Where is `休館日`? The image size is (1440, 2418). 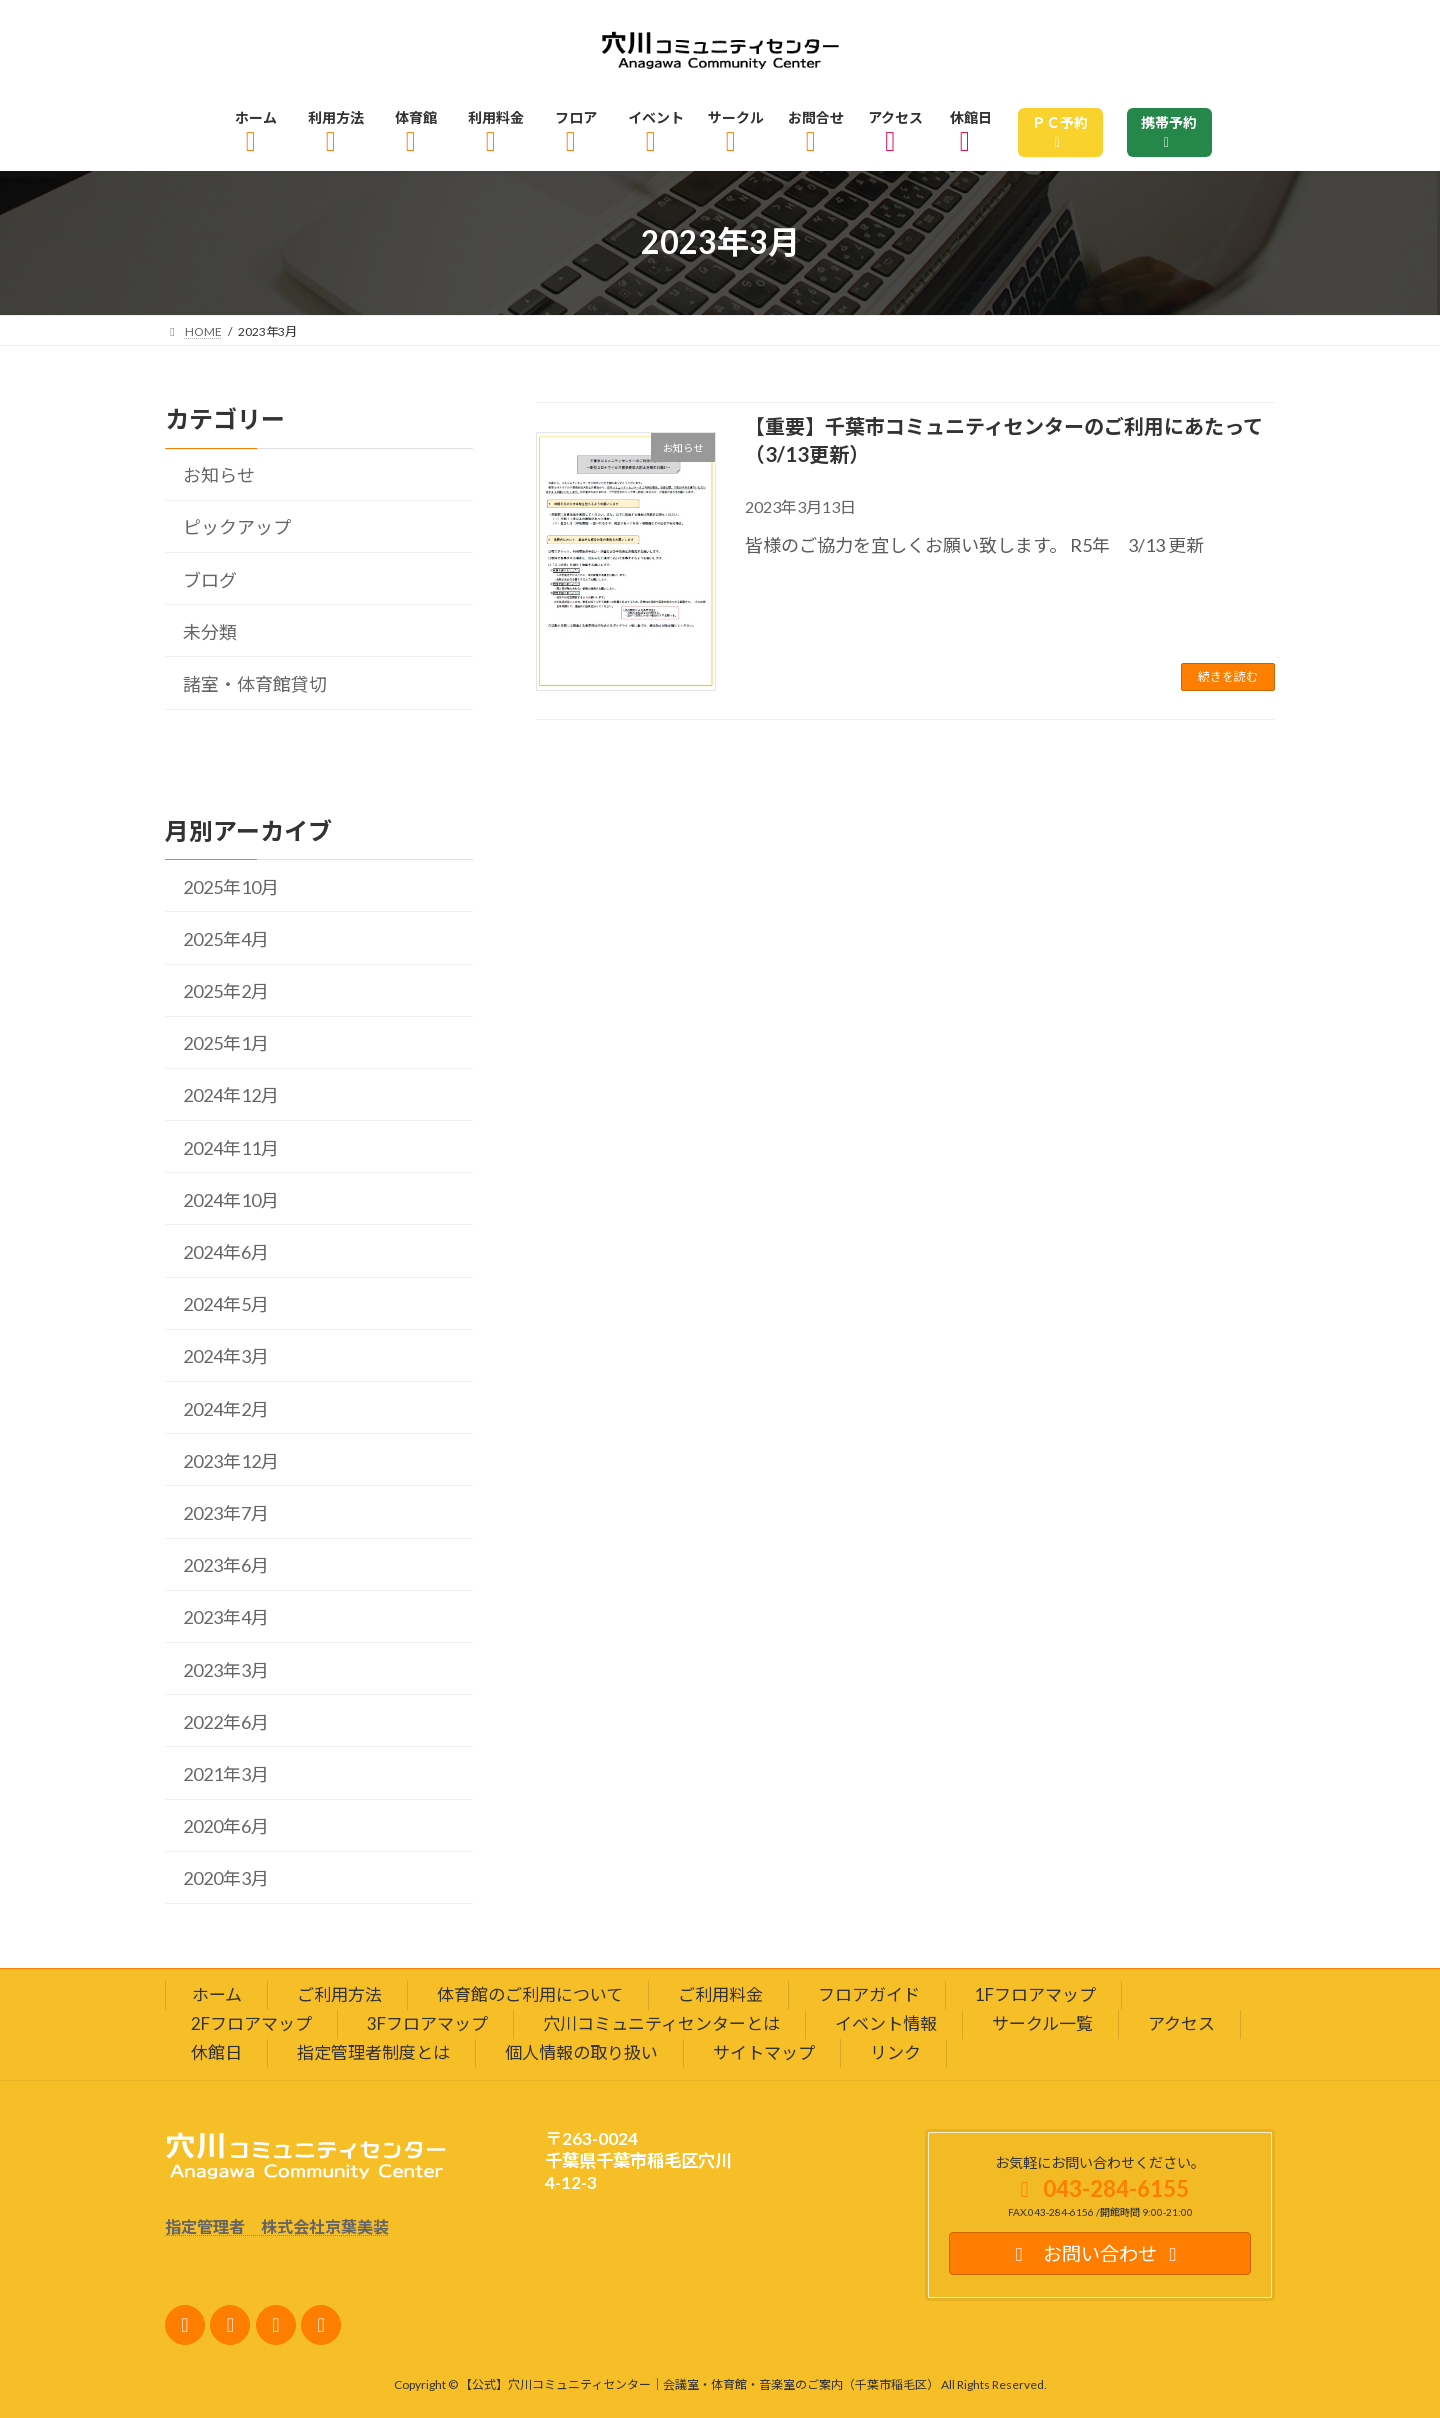
休館日 is located at coordinates (216, 2051).